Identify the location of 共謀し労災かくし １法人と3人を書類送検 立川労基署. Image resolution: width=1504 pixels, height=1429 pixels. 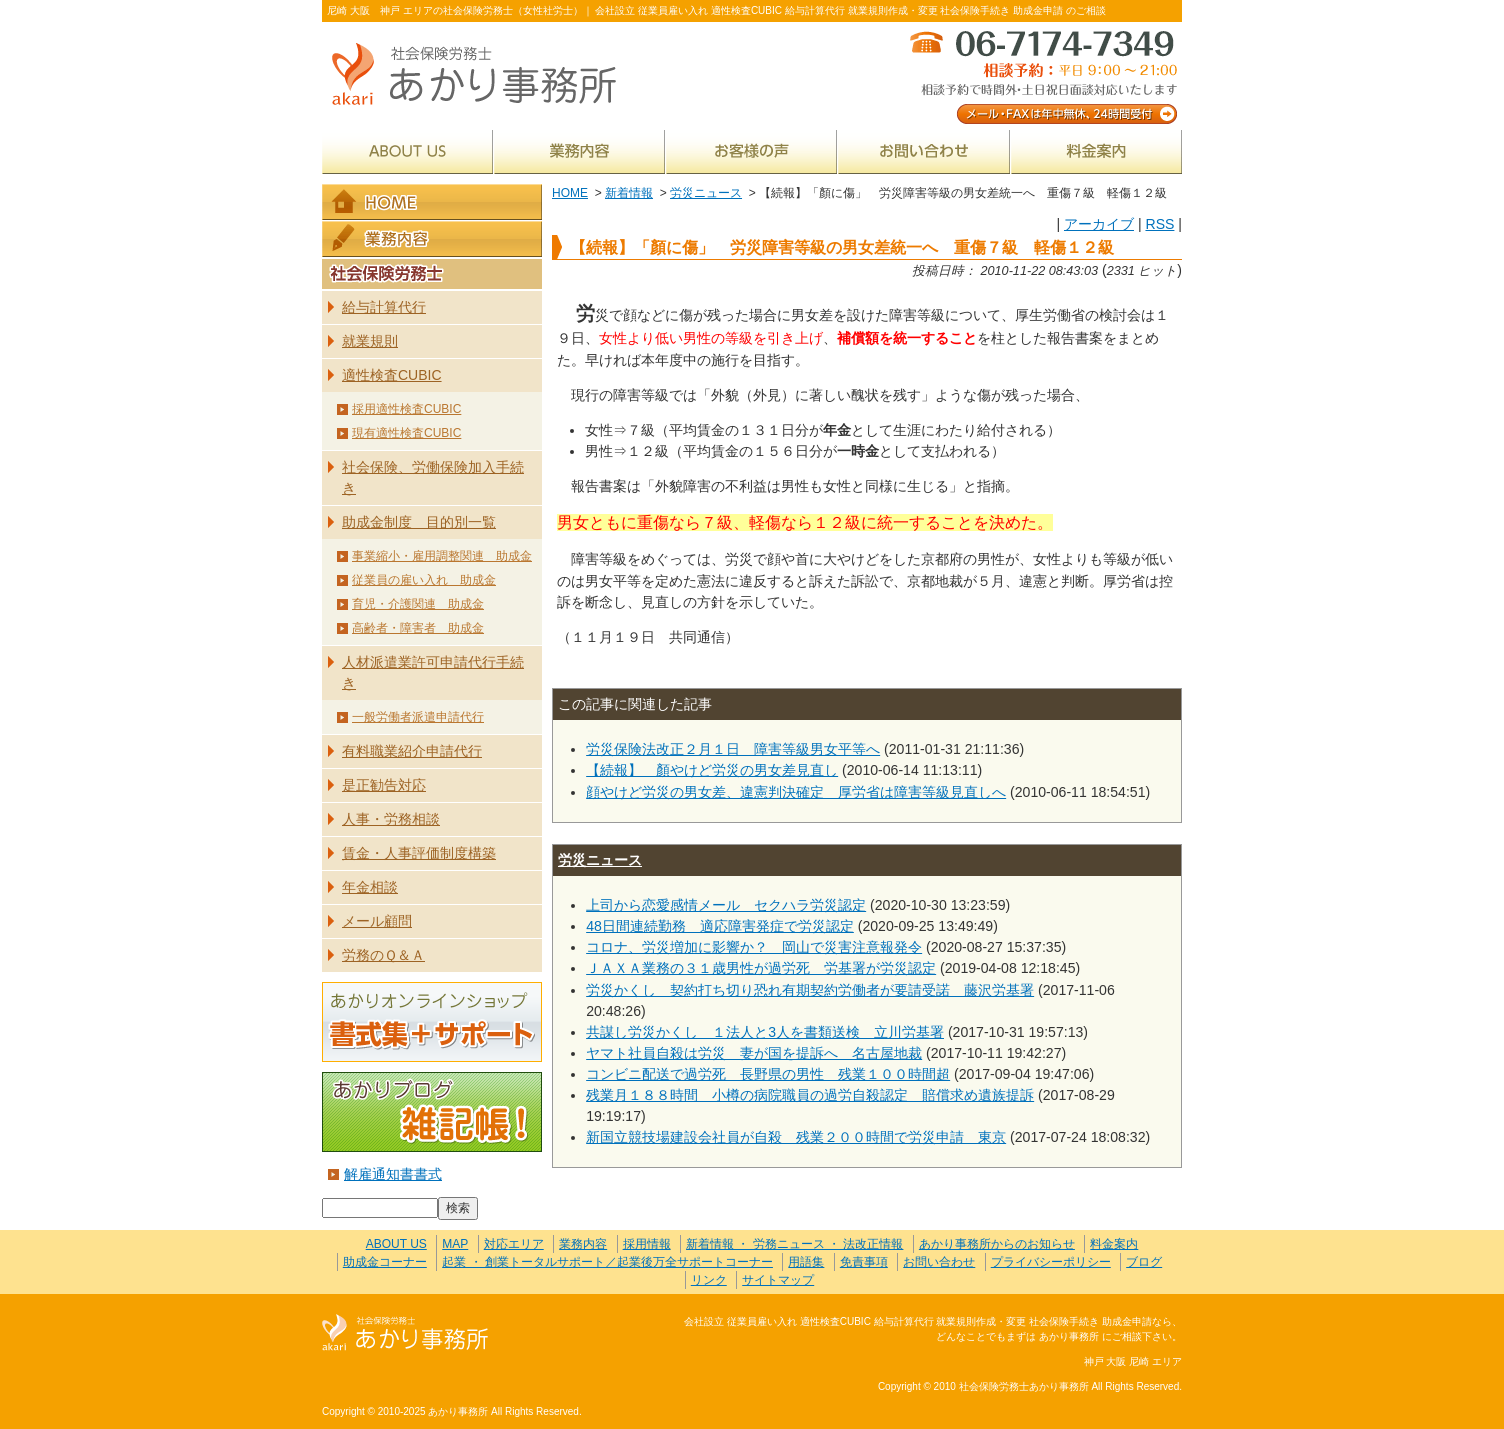
(765, 1032).